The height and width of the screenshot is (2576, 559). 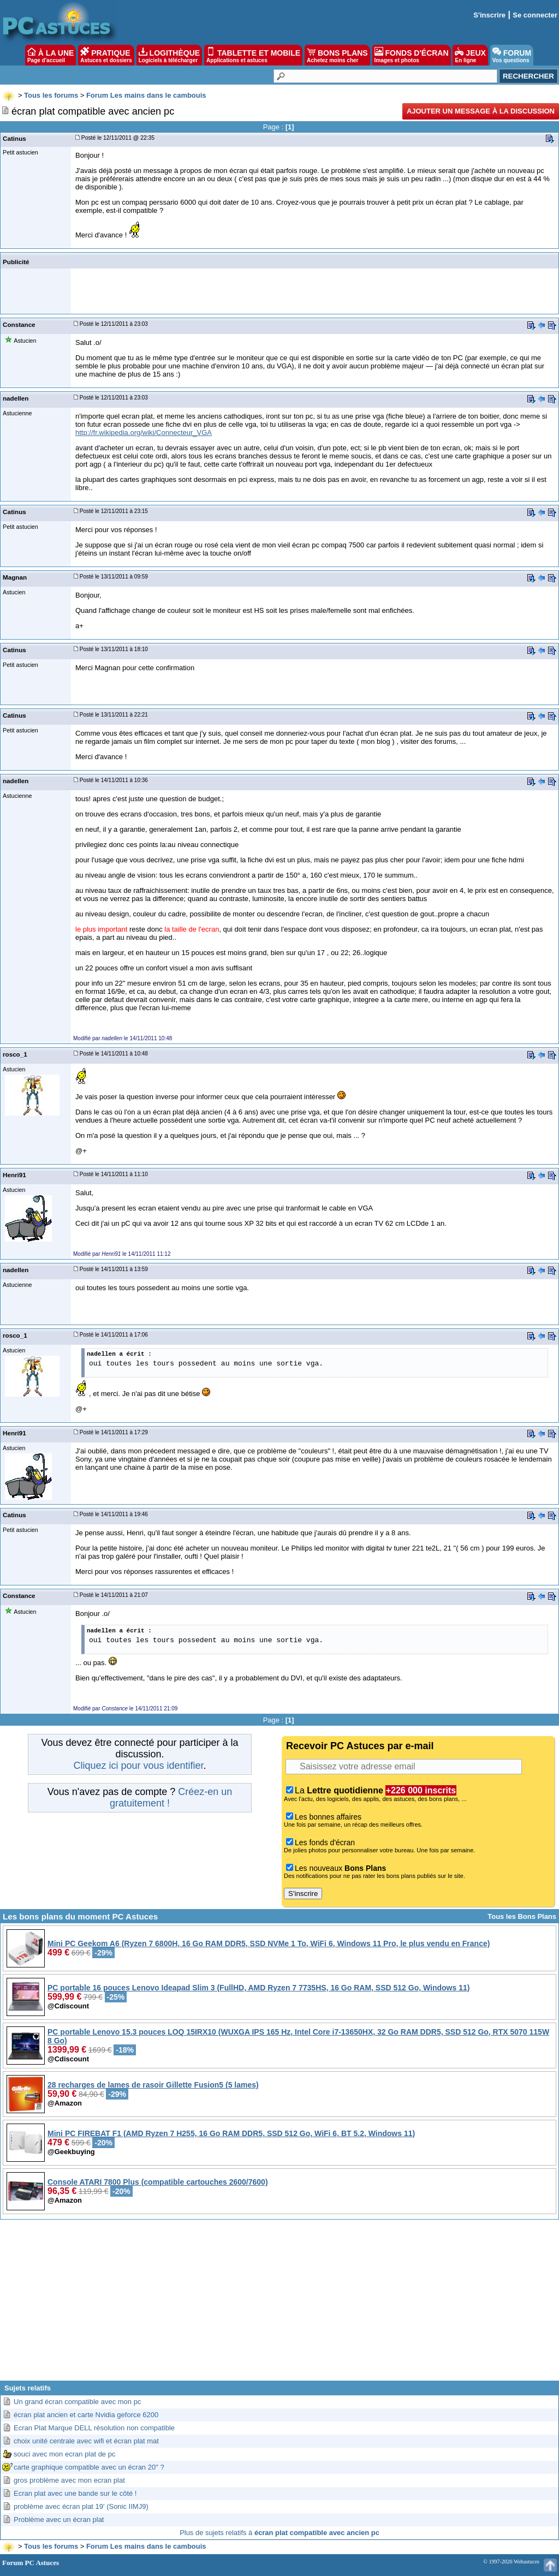 I want to click on Un grand écran compatible avec mon pc, so click(x=77, y=2402).